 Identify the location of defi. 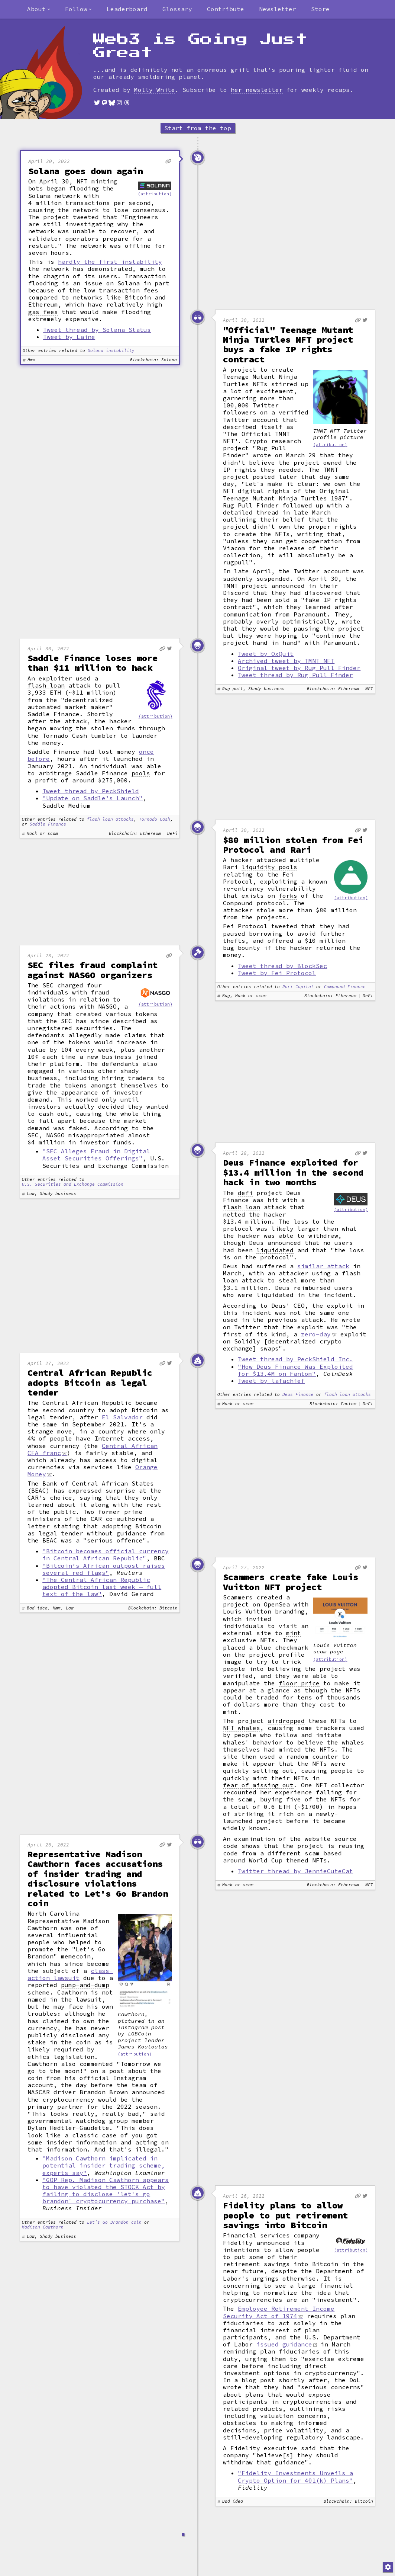
(245, 1192).